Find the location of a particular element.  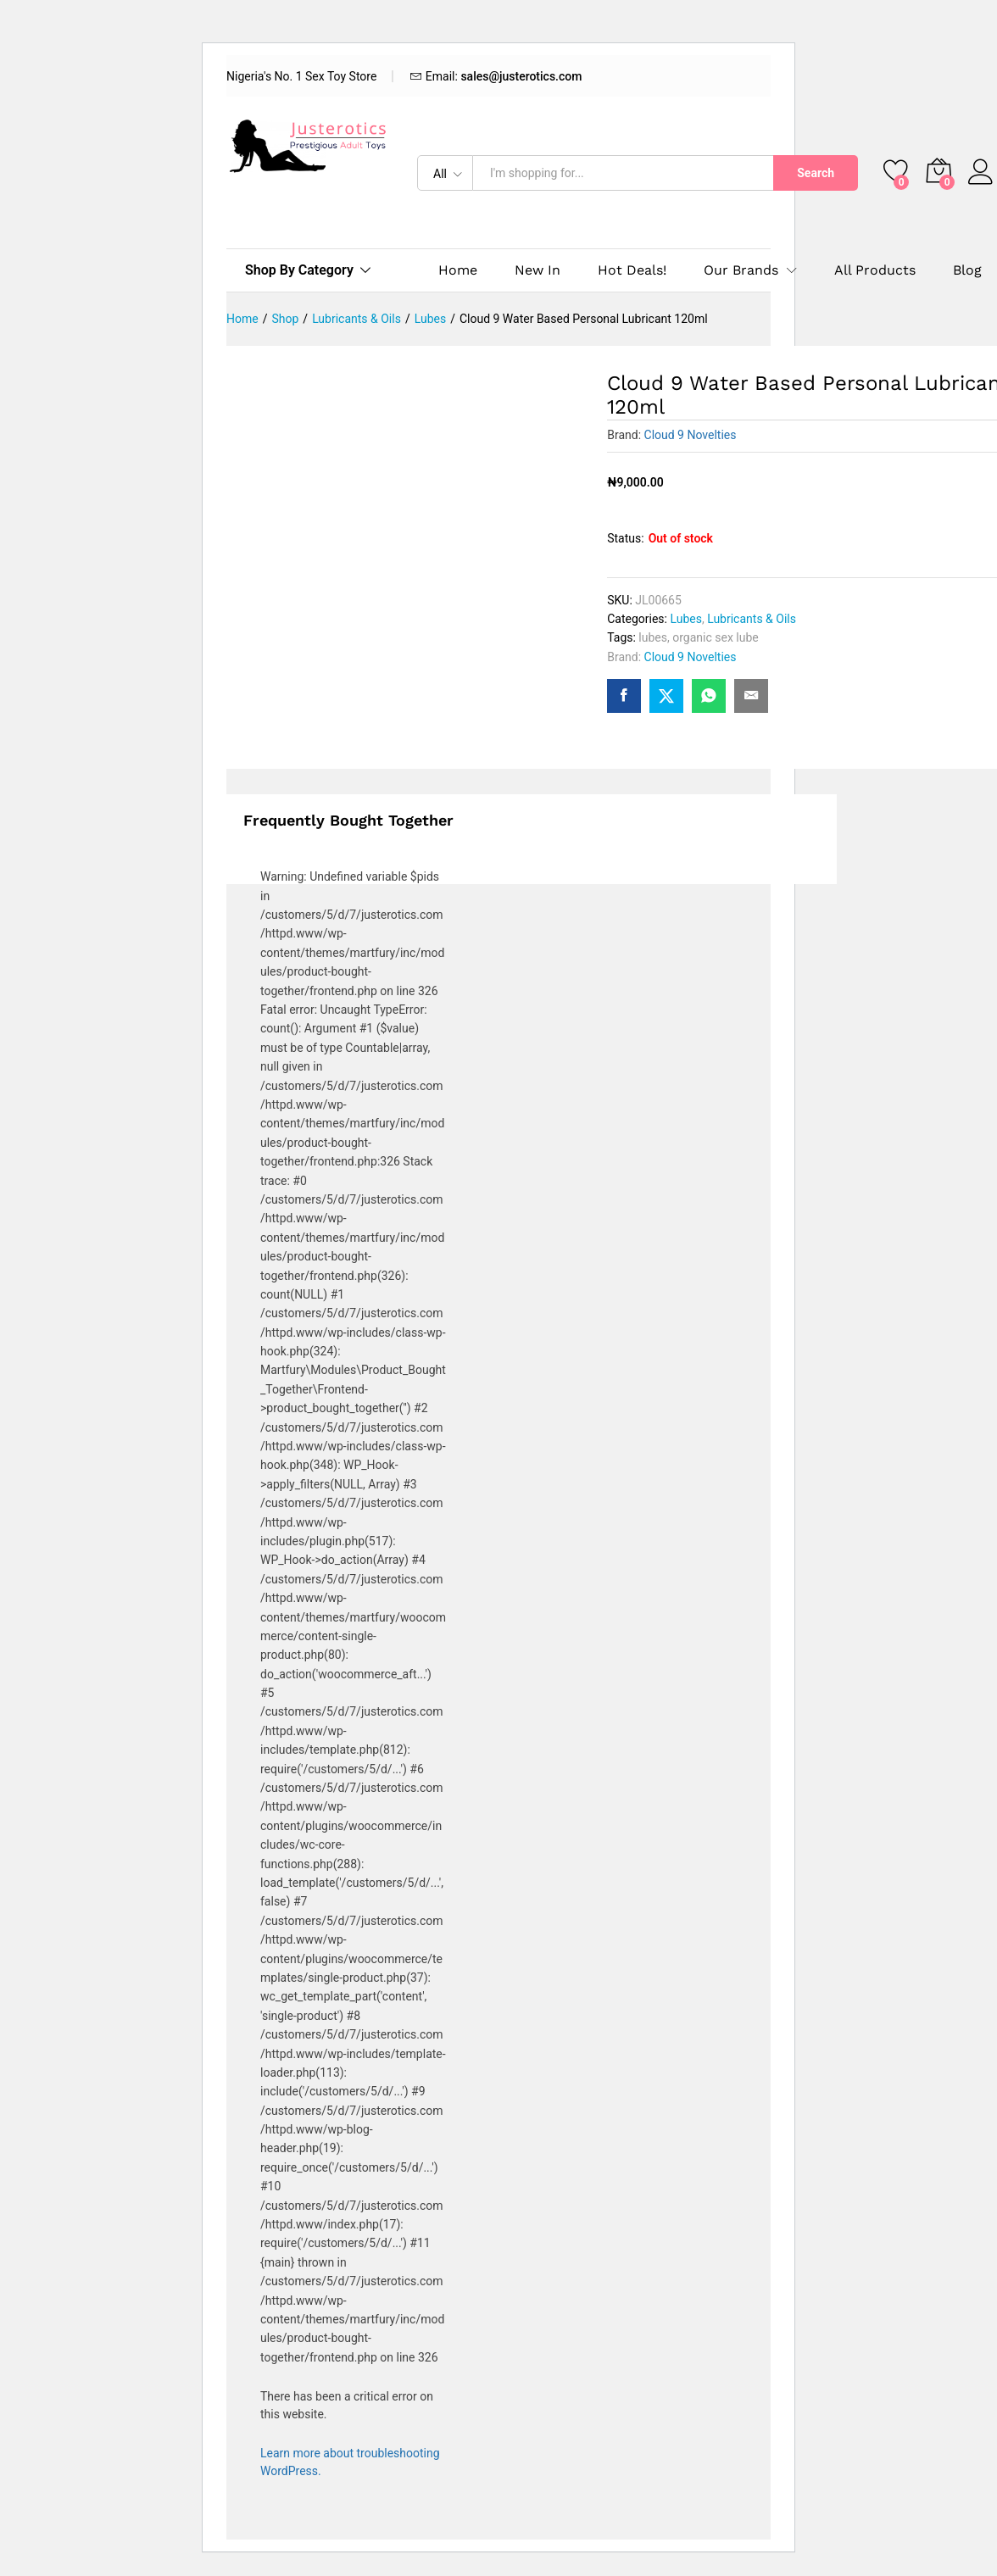

Status: is located at coordinates (625, 538).